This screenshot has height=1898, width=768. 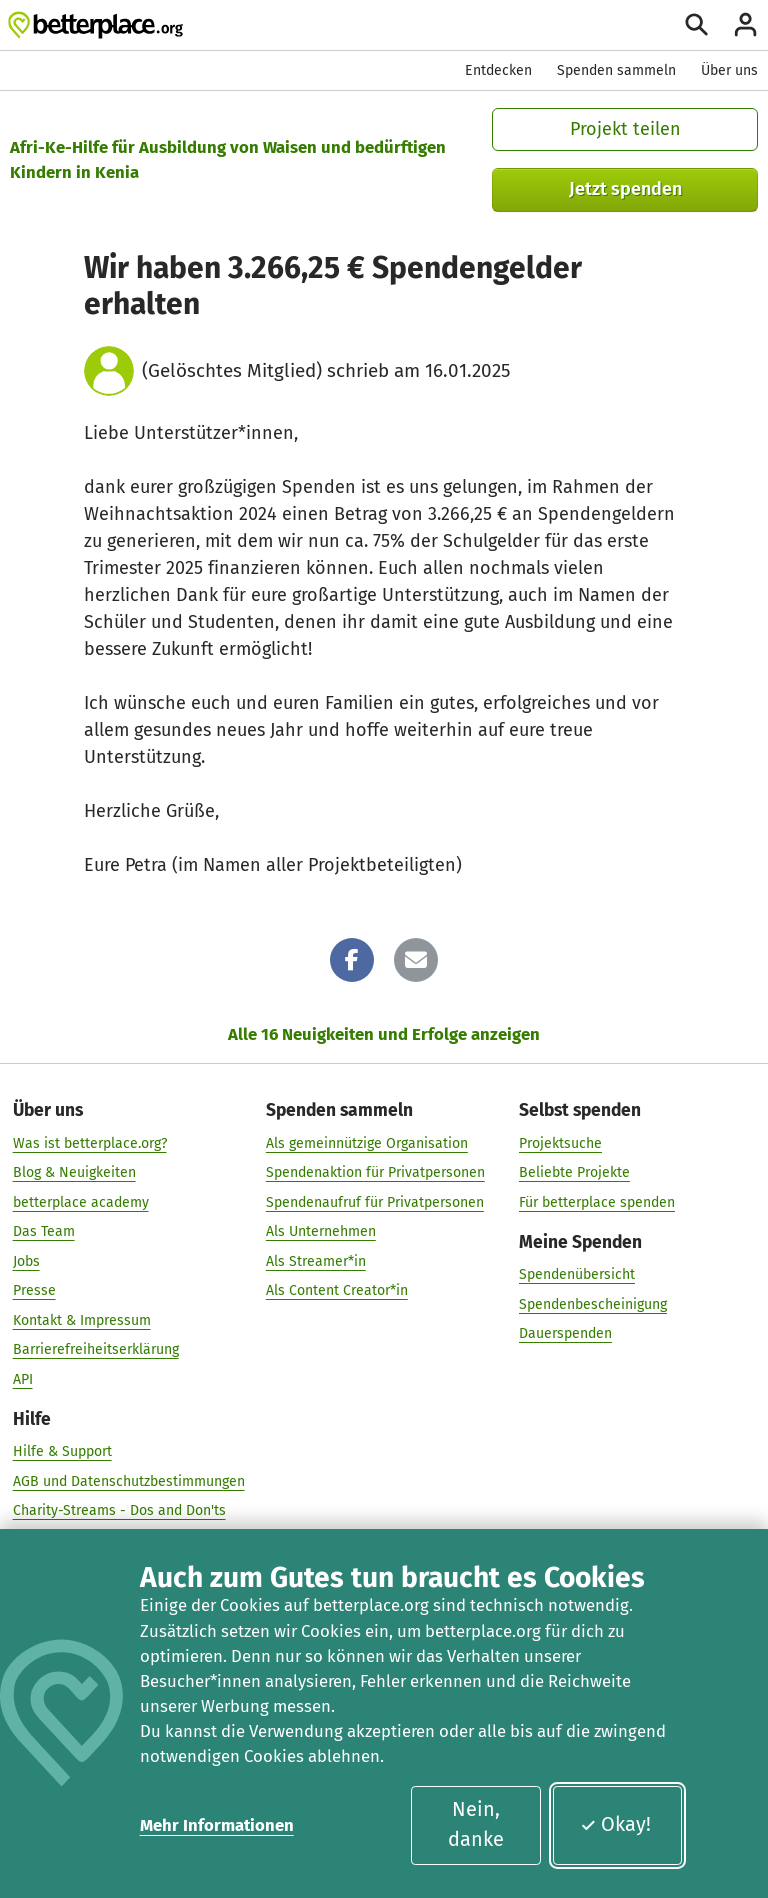 What do you see at coordinates (129, 1481) in the screenshot?
I see `AGB und Datenschutzbestimmungen` at bounding box center [129, 1481].